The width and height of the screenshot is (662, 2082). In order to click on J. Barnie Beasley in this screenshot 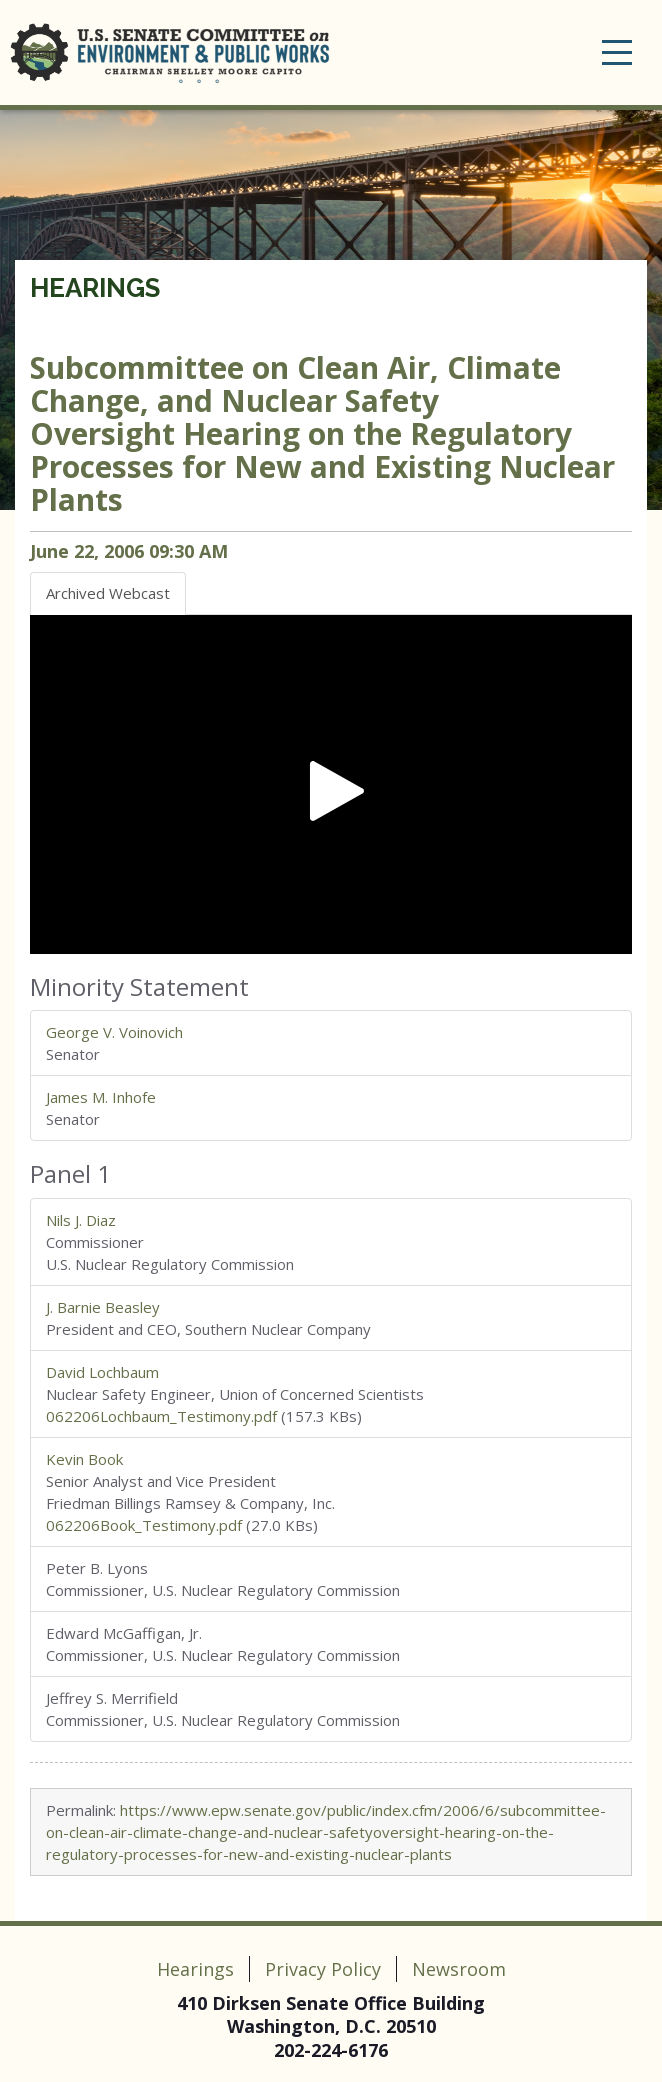, I will do `click(103, 1307)`.